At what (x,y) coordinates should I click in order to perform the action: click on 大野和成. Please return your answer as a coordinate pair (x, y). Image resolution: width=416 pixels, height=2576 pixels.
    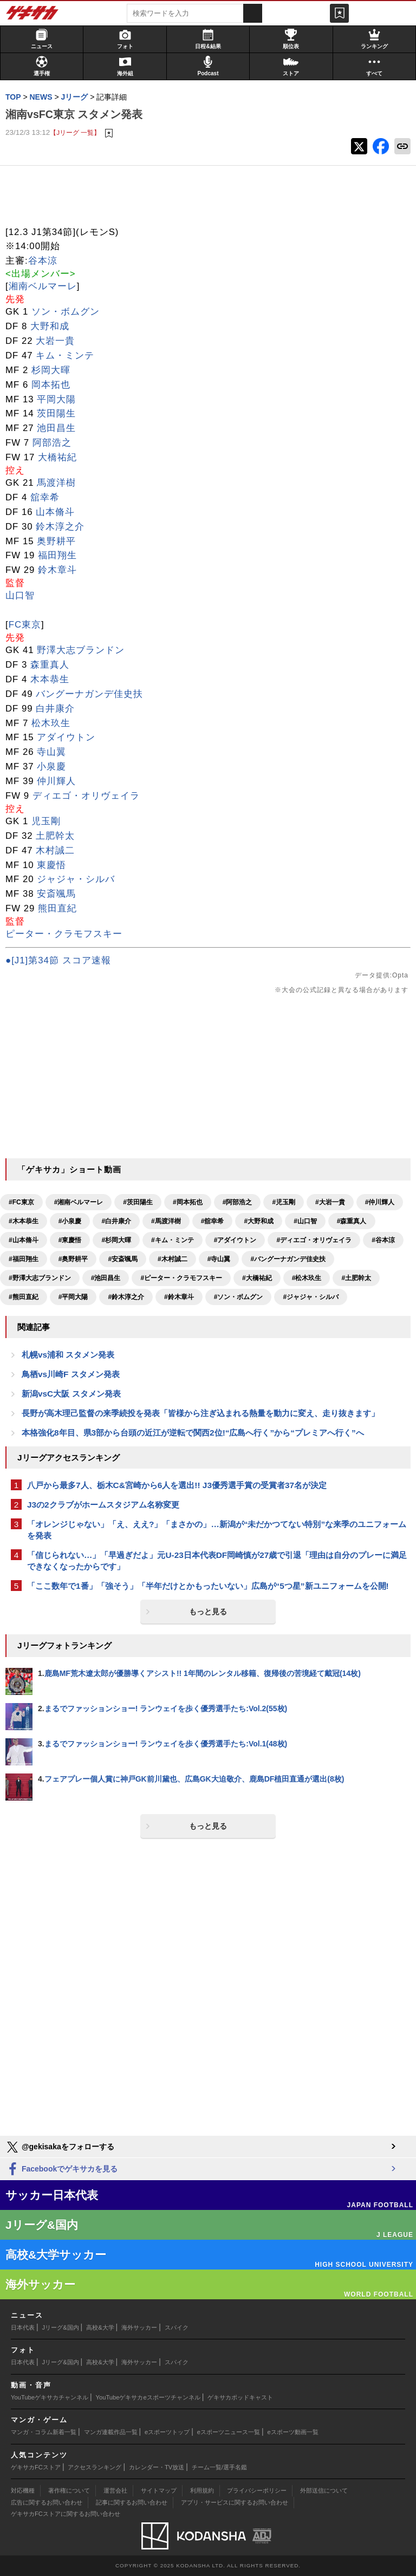
    Looking at the image, I should click on (49, 326).